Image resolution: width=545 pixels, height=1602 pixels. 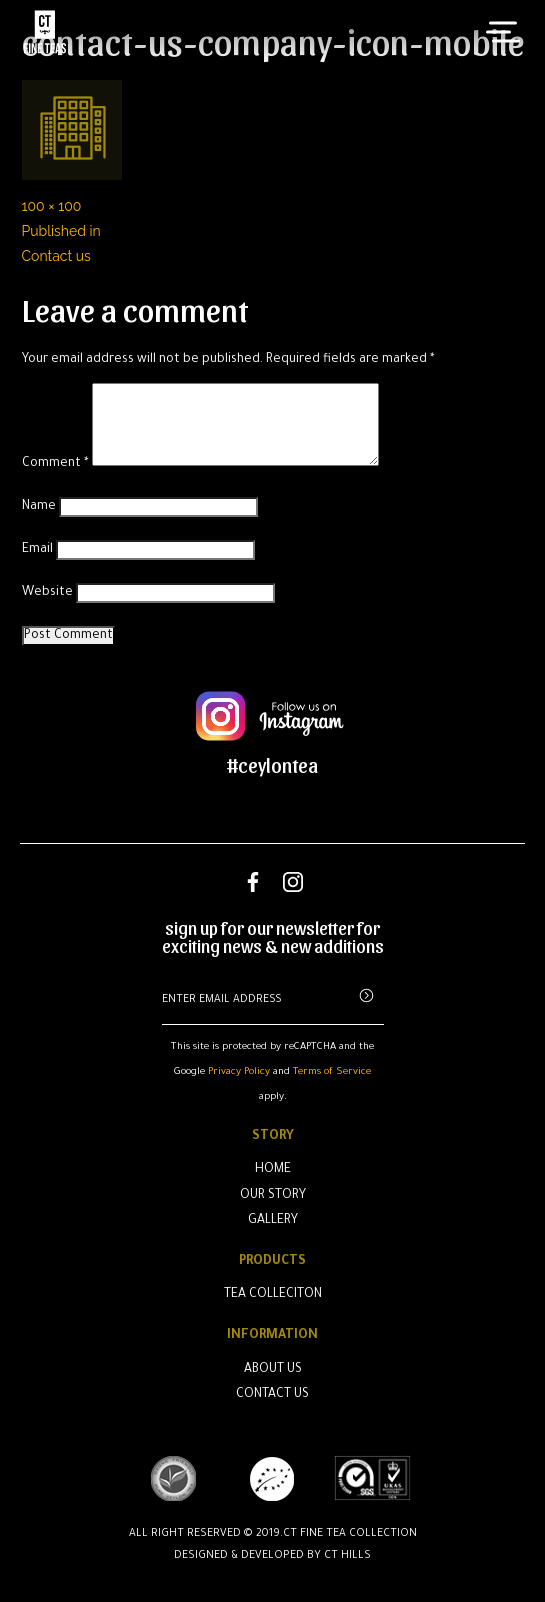 What do you see at coordinates (273, 1221) in the screenshot?
I see `Gallery` at bounding box center [273, 1221].